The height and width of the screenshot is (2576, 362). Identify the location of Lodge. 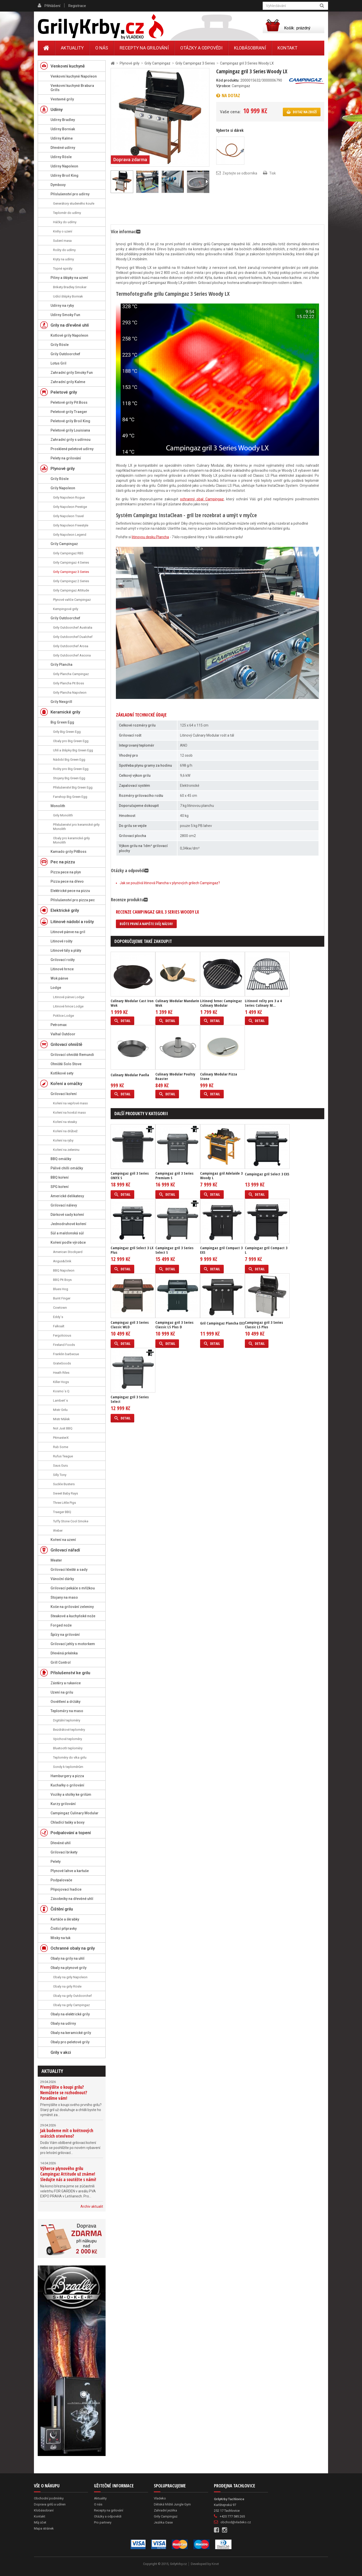
(56, 988).